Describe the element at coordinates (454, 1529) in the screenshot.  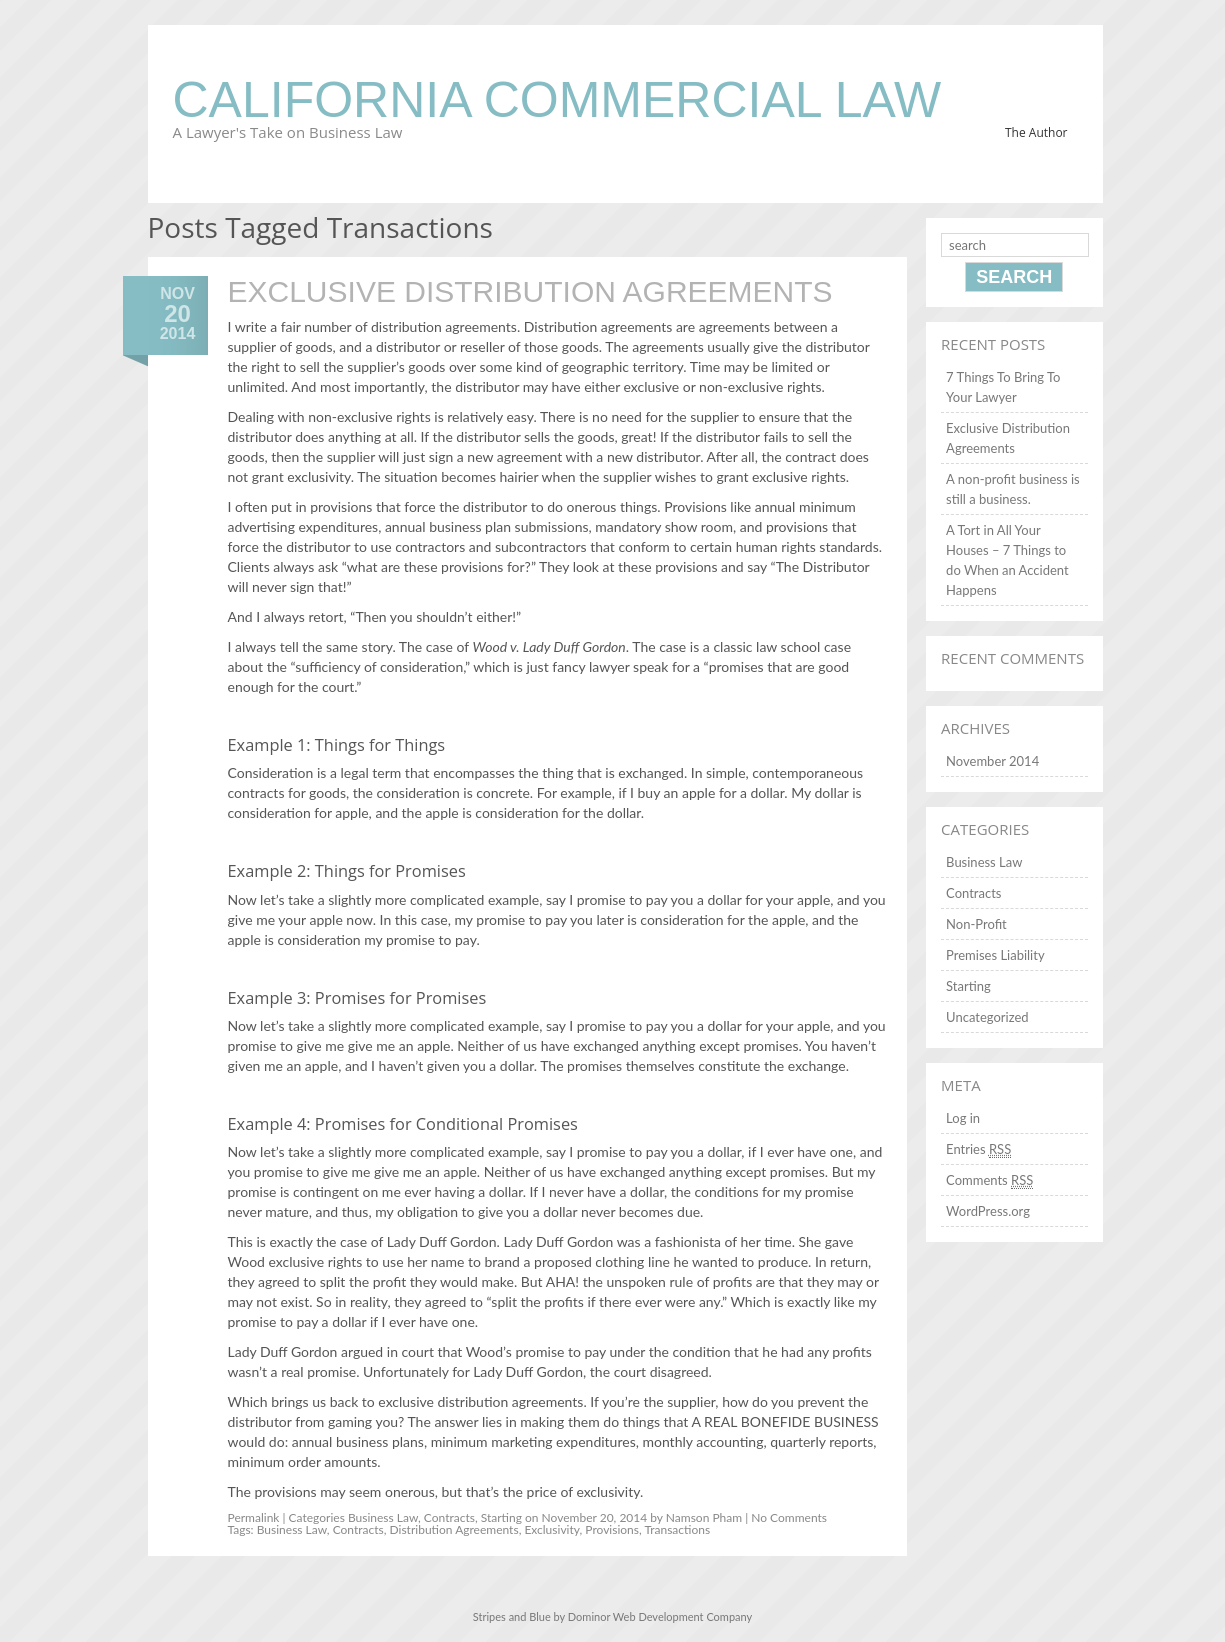
I see `Distribution Agreements` at that location.